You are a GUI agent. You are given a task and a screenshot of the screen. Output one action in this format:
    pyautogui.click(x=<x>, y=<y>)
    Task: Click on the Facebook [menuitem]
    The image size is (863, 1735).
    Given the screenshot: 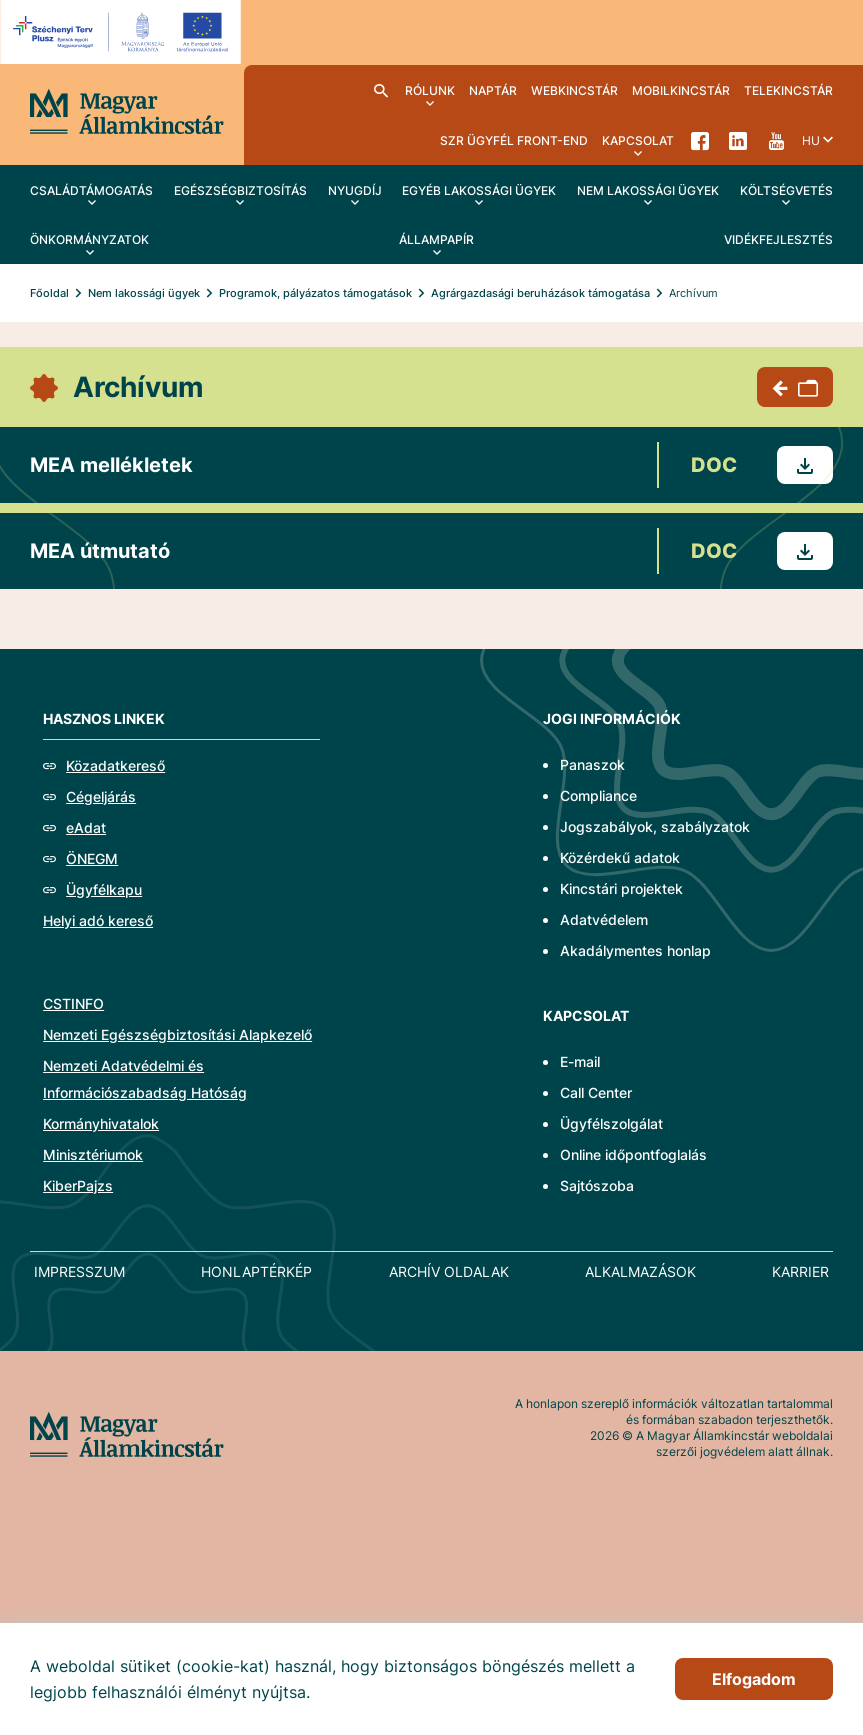 What is the action you would take?
    pyautogui.click(x=700, y=140)
    